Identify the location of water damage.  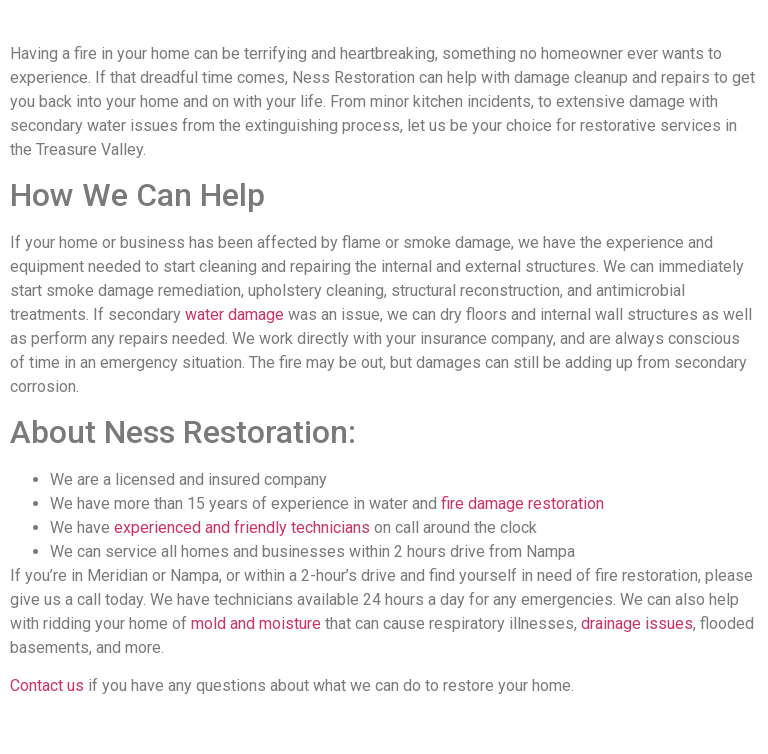
(234, 314).